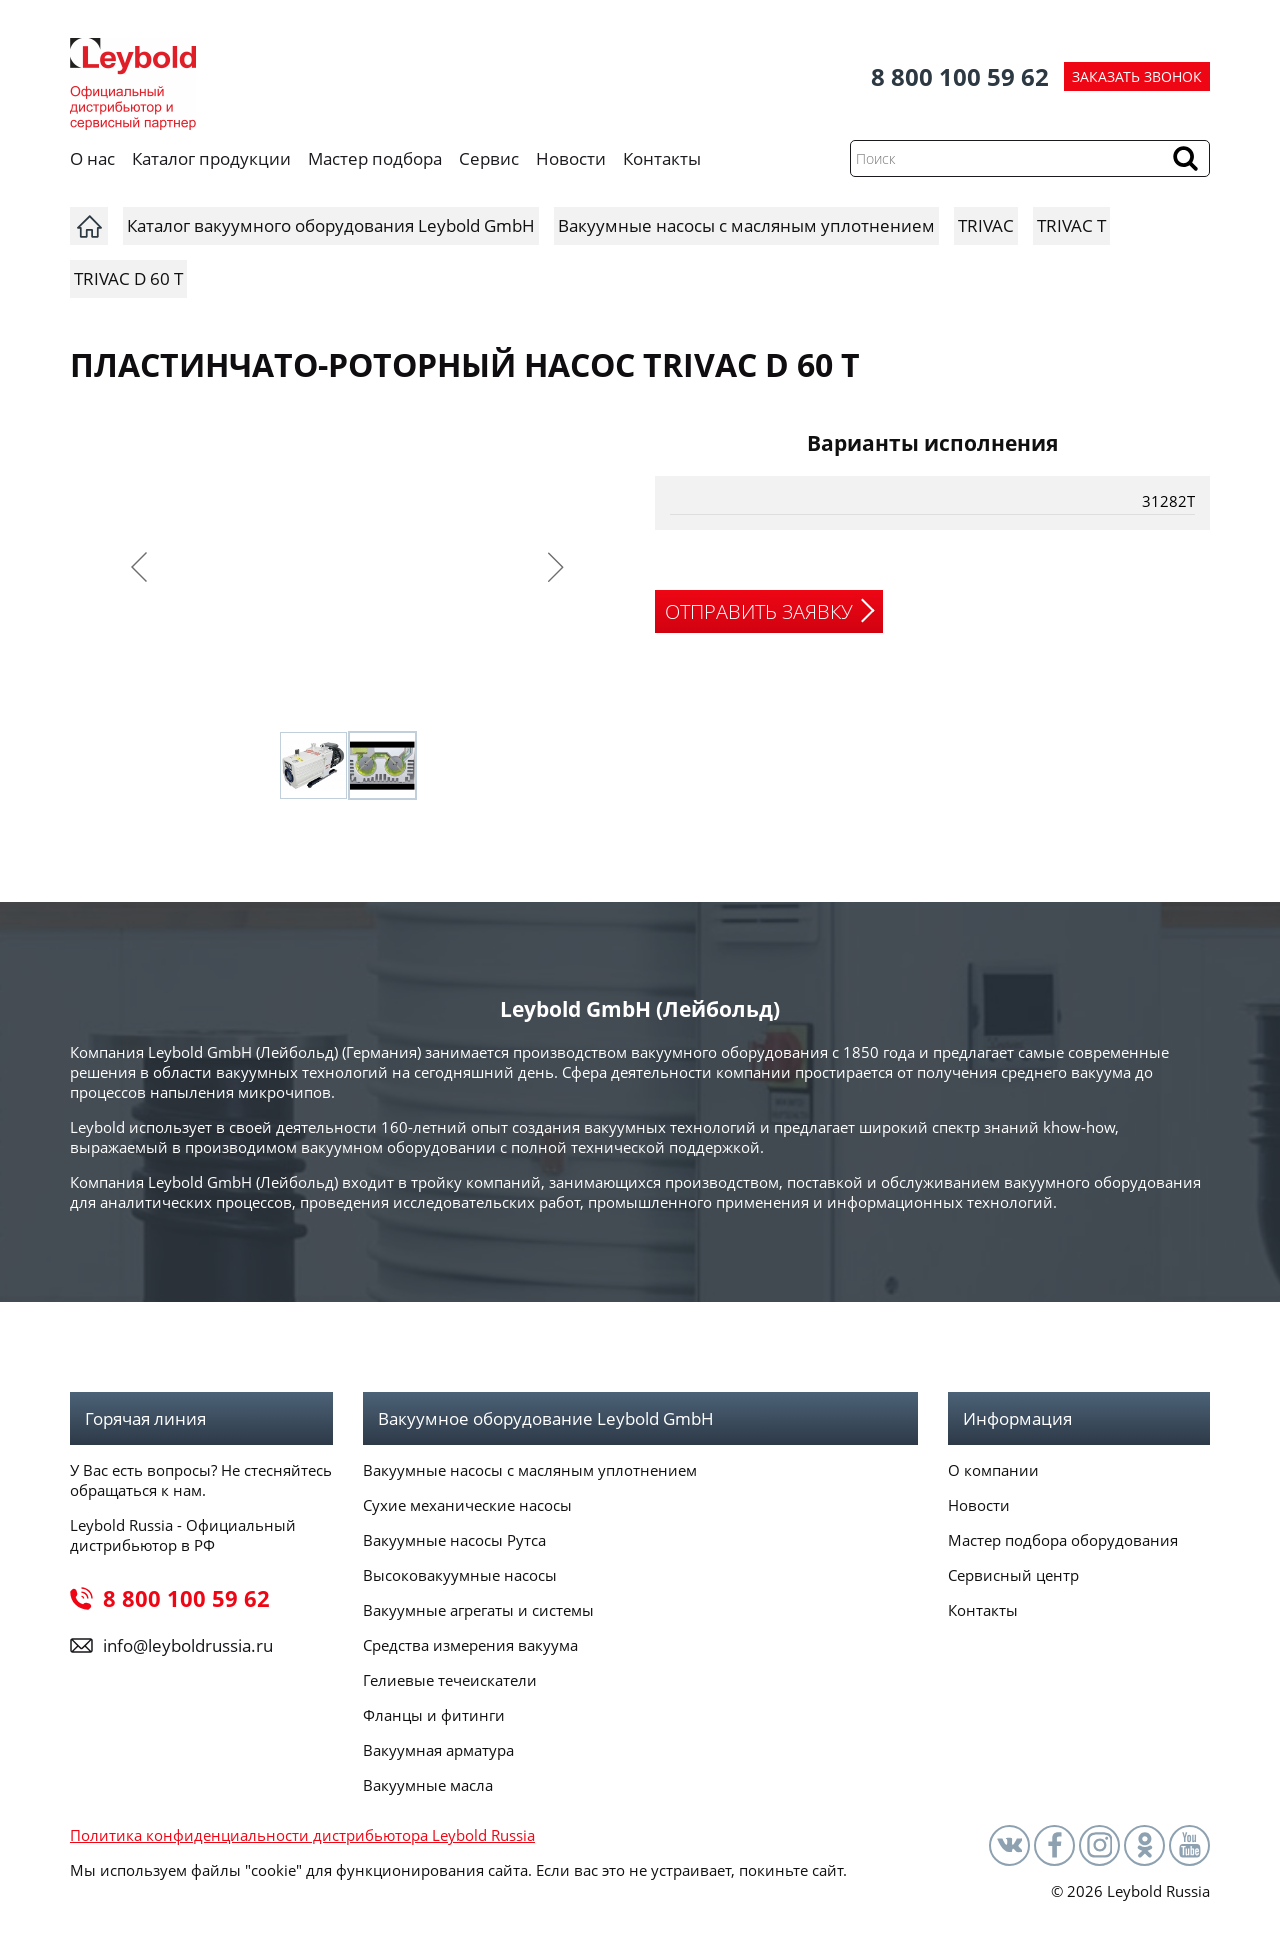 This screenshot has width=1280, height=1946. Describe the element at coordinates (302, 1835) in the screenshot. I see `Политика конфиденциальности дистрибьютора Leybold Russia` at that location.